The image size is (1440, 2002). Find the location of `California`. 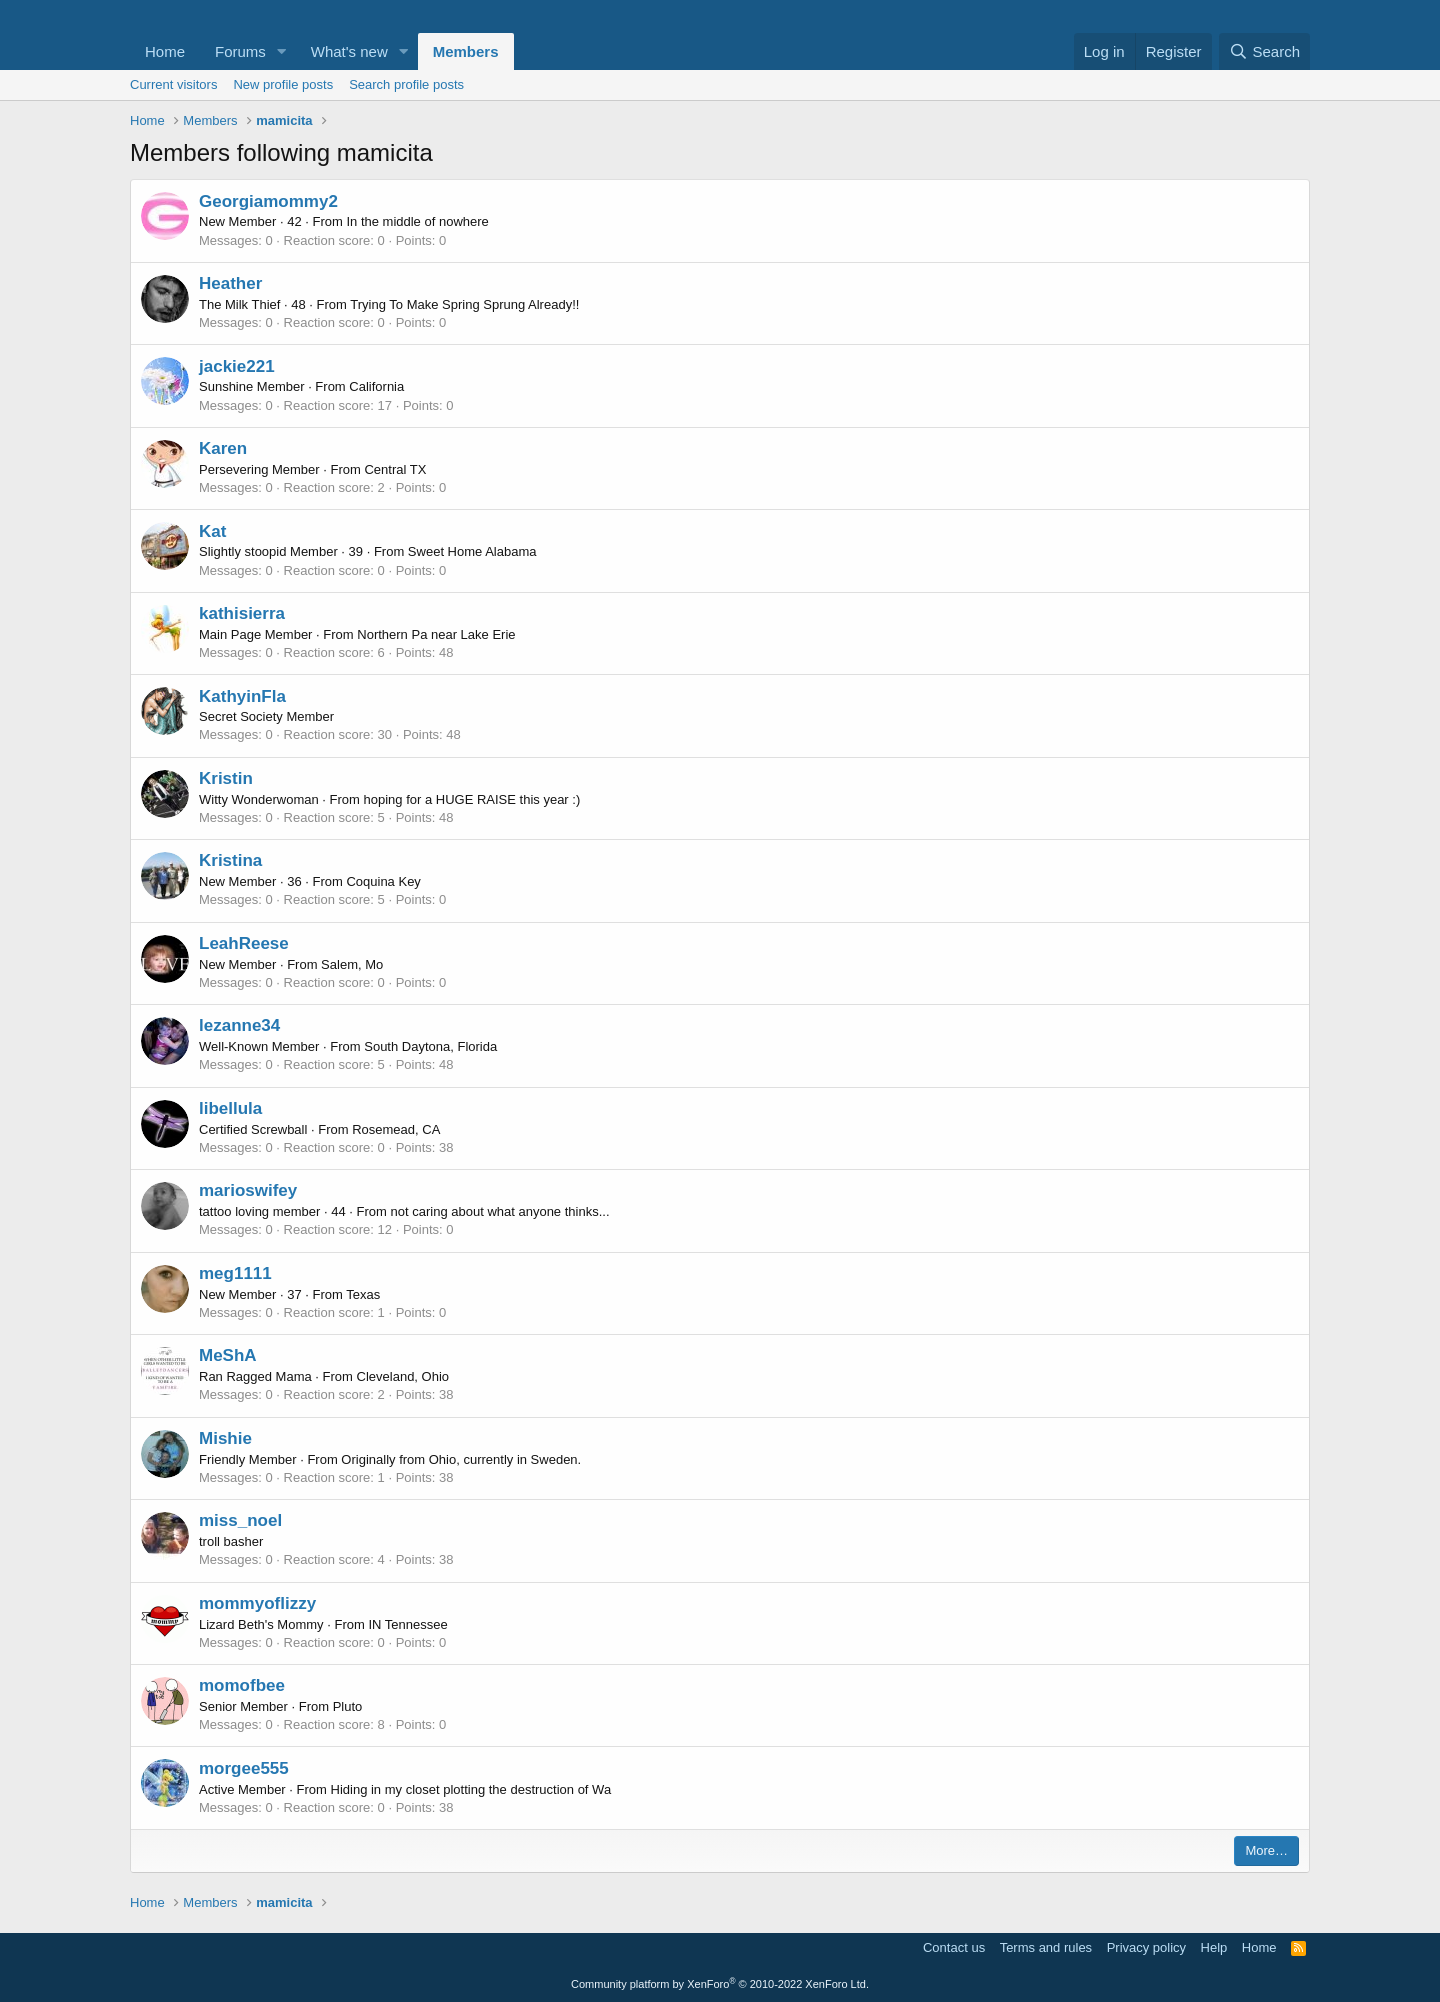

California is located at coordinates (376, 386).